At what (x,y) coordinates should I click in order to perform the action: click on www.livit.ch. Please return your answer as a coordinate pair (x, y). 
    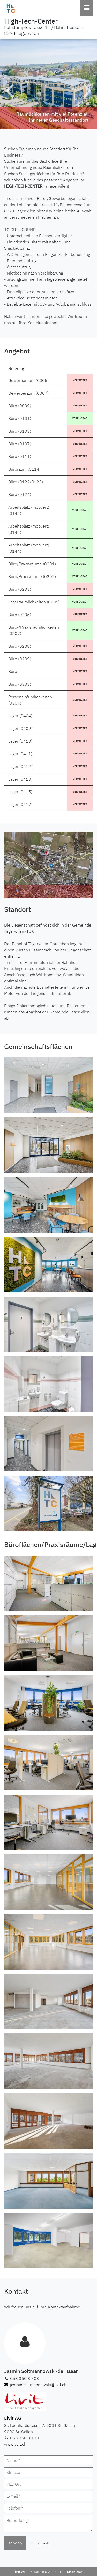
    Looking at the image, I should click on (15, 2444).